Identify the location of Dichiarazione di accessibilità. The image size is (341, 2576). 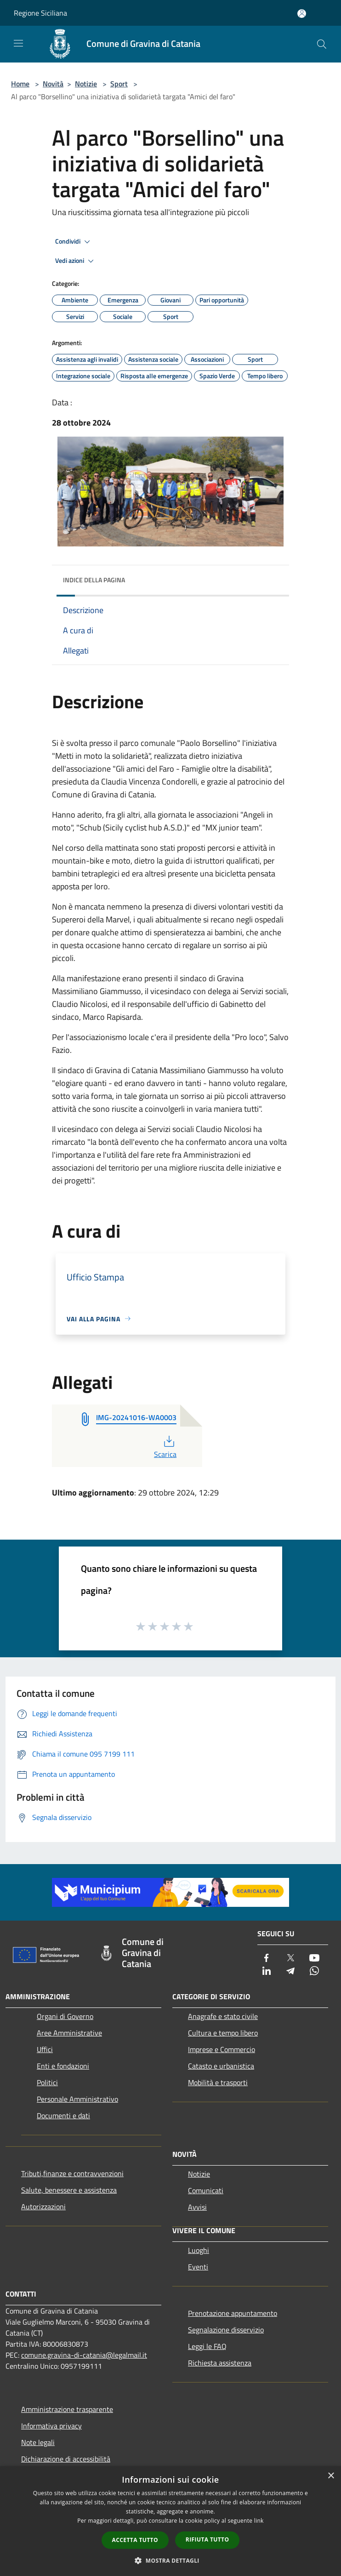
(65, 2458).